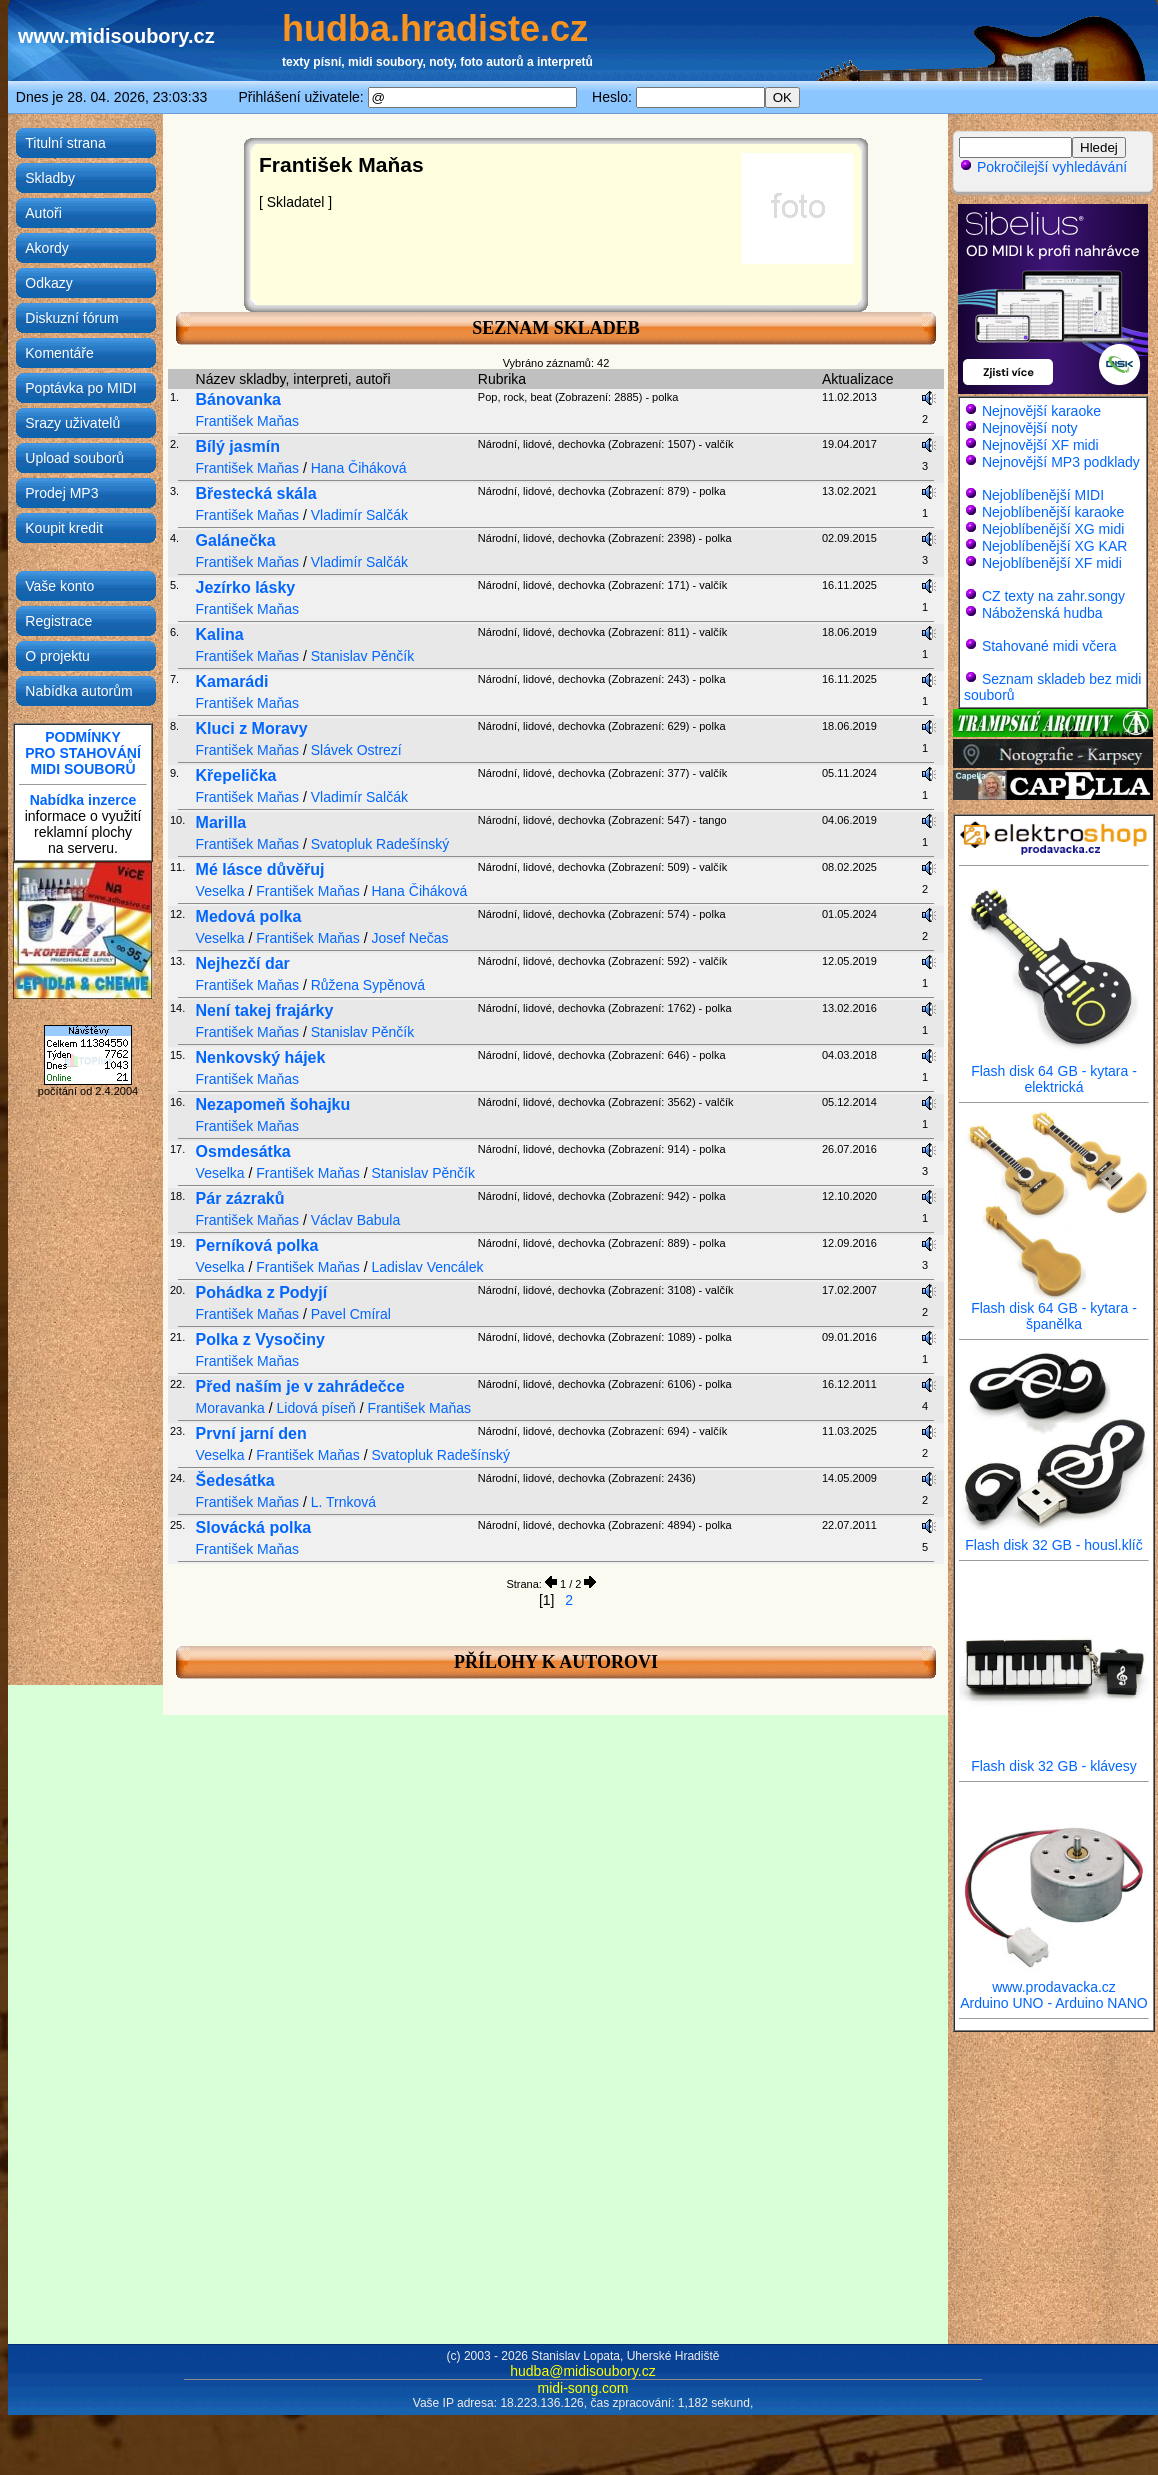 The height and width of the screenshot is (2475, 1158). Describe the element at coordinates (59, 353) in the screenshot. I see `Komentáře` at that location.